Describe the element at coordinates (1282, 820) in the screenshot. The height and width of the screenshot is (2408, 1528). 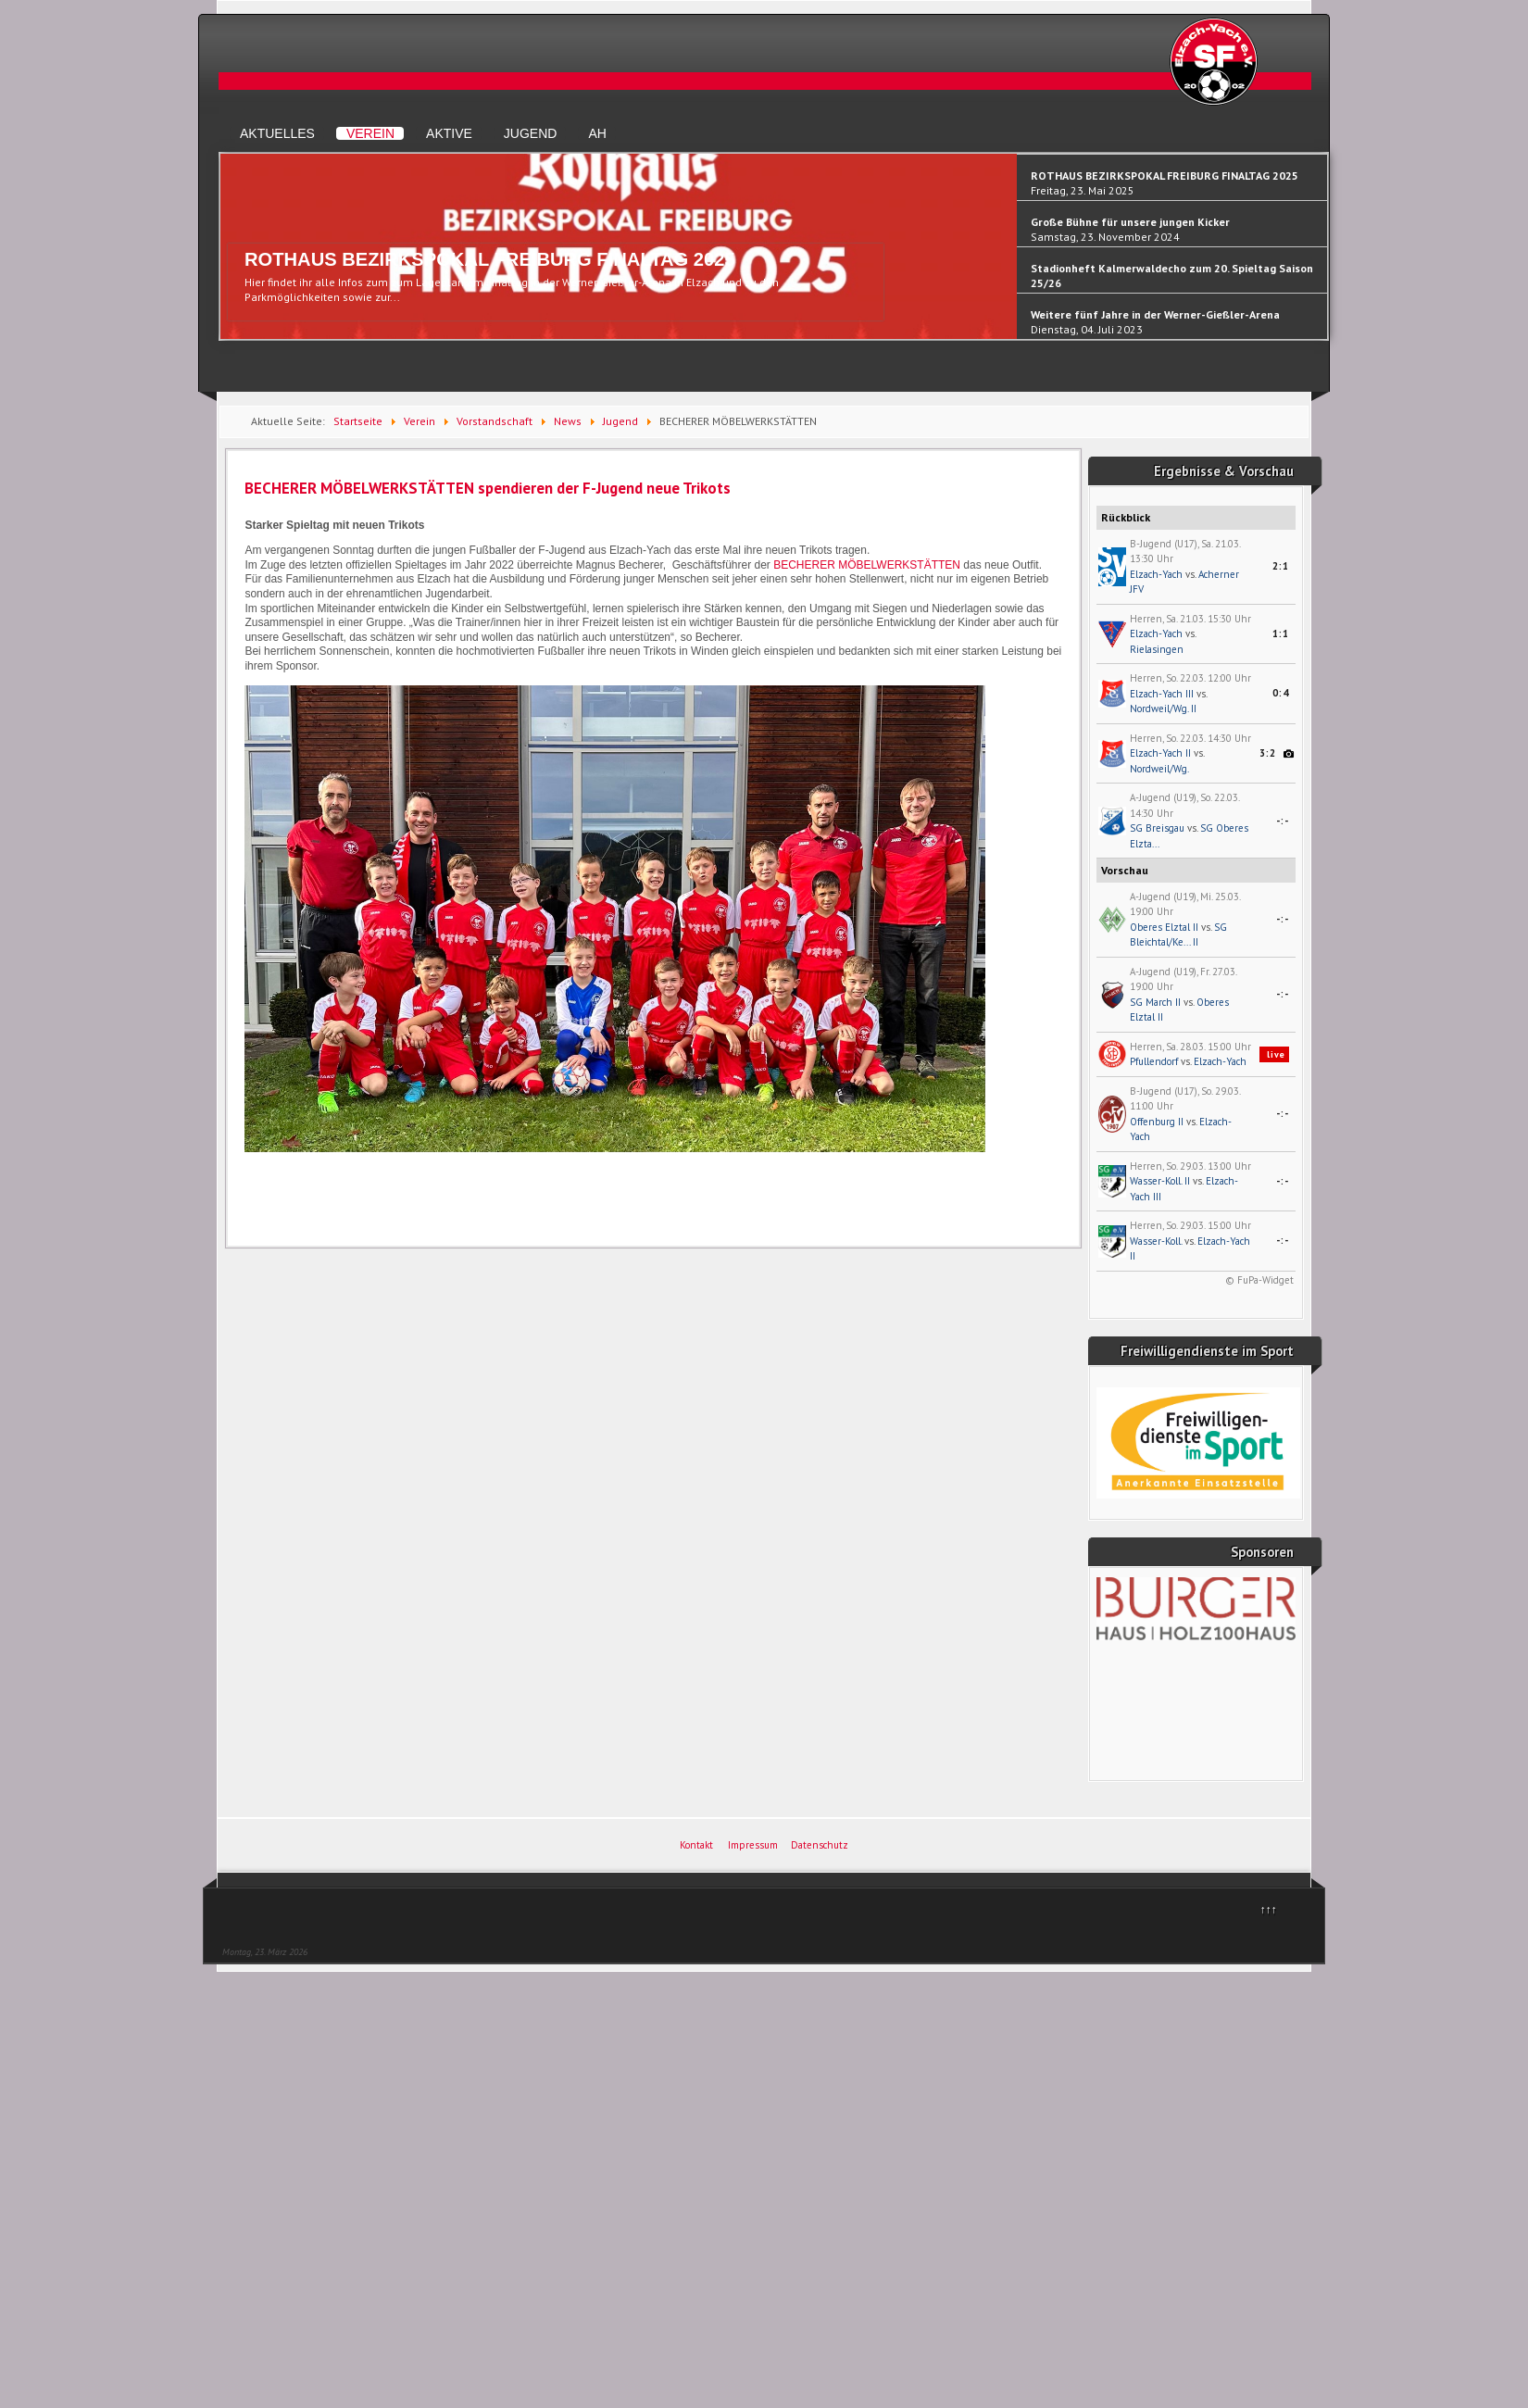
I see `-:-` at that location.